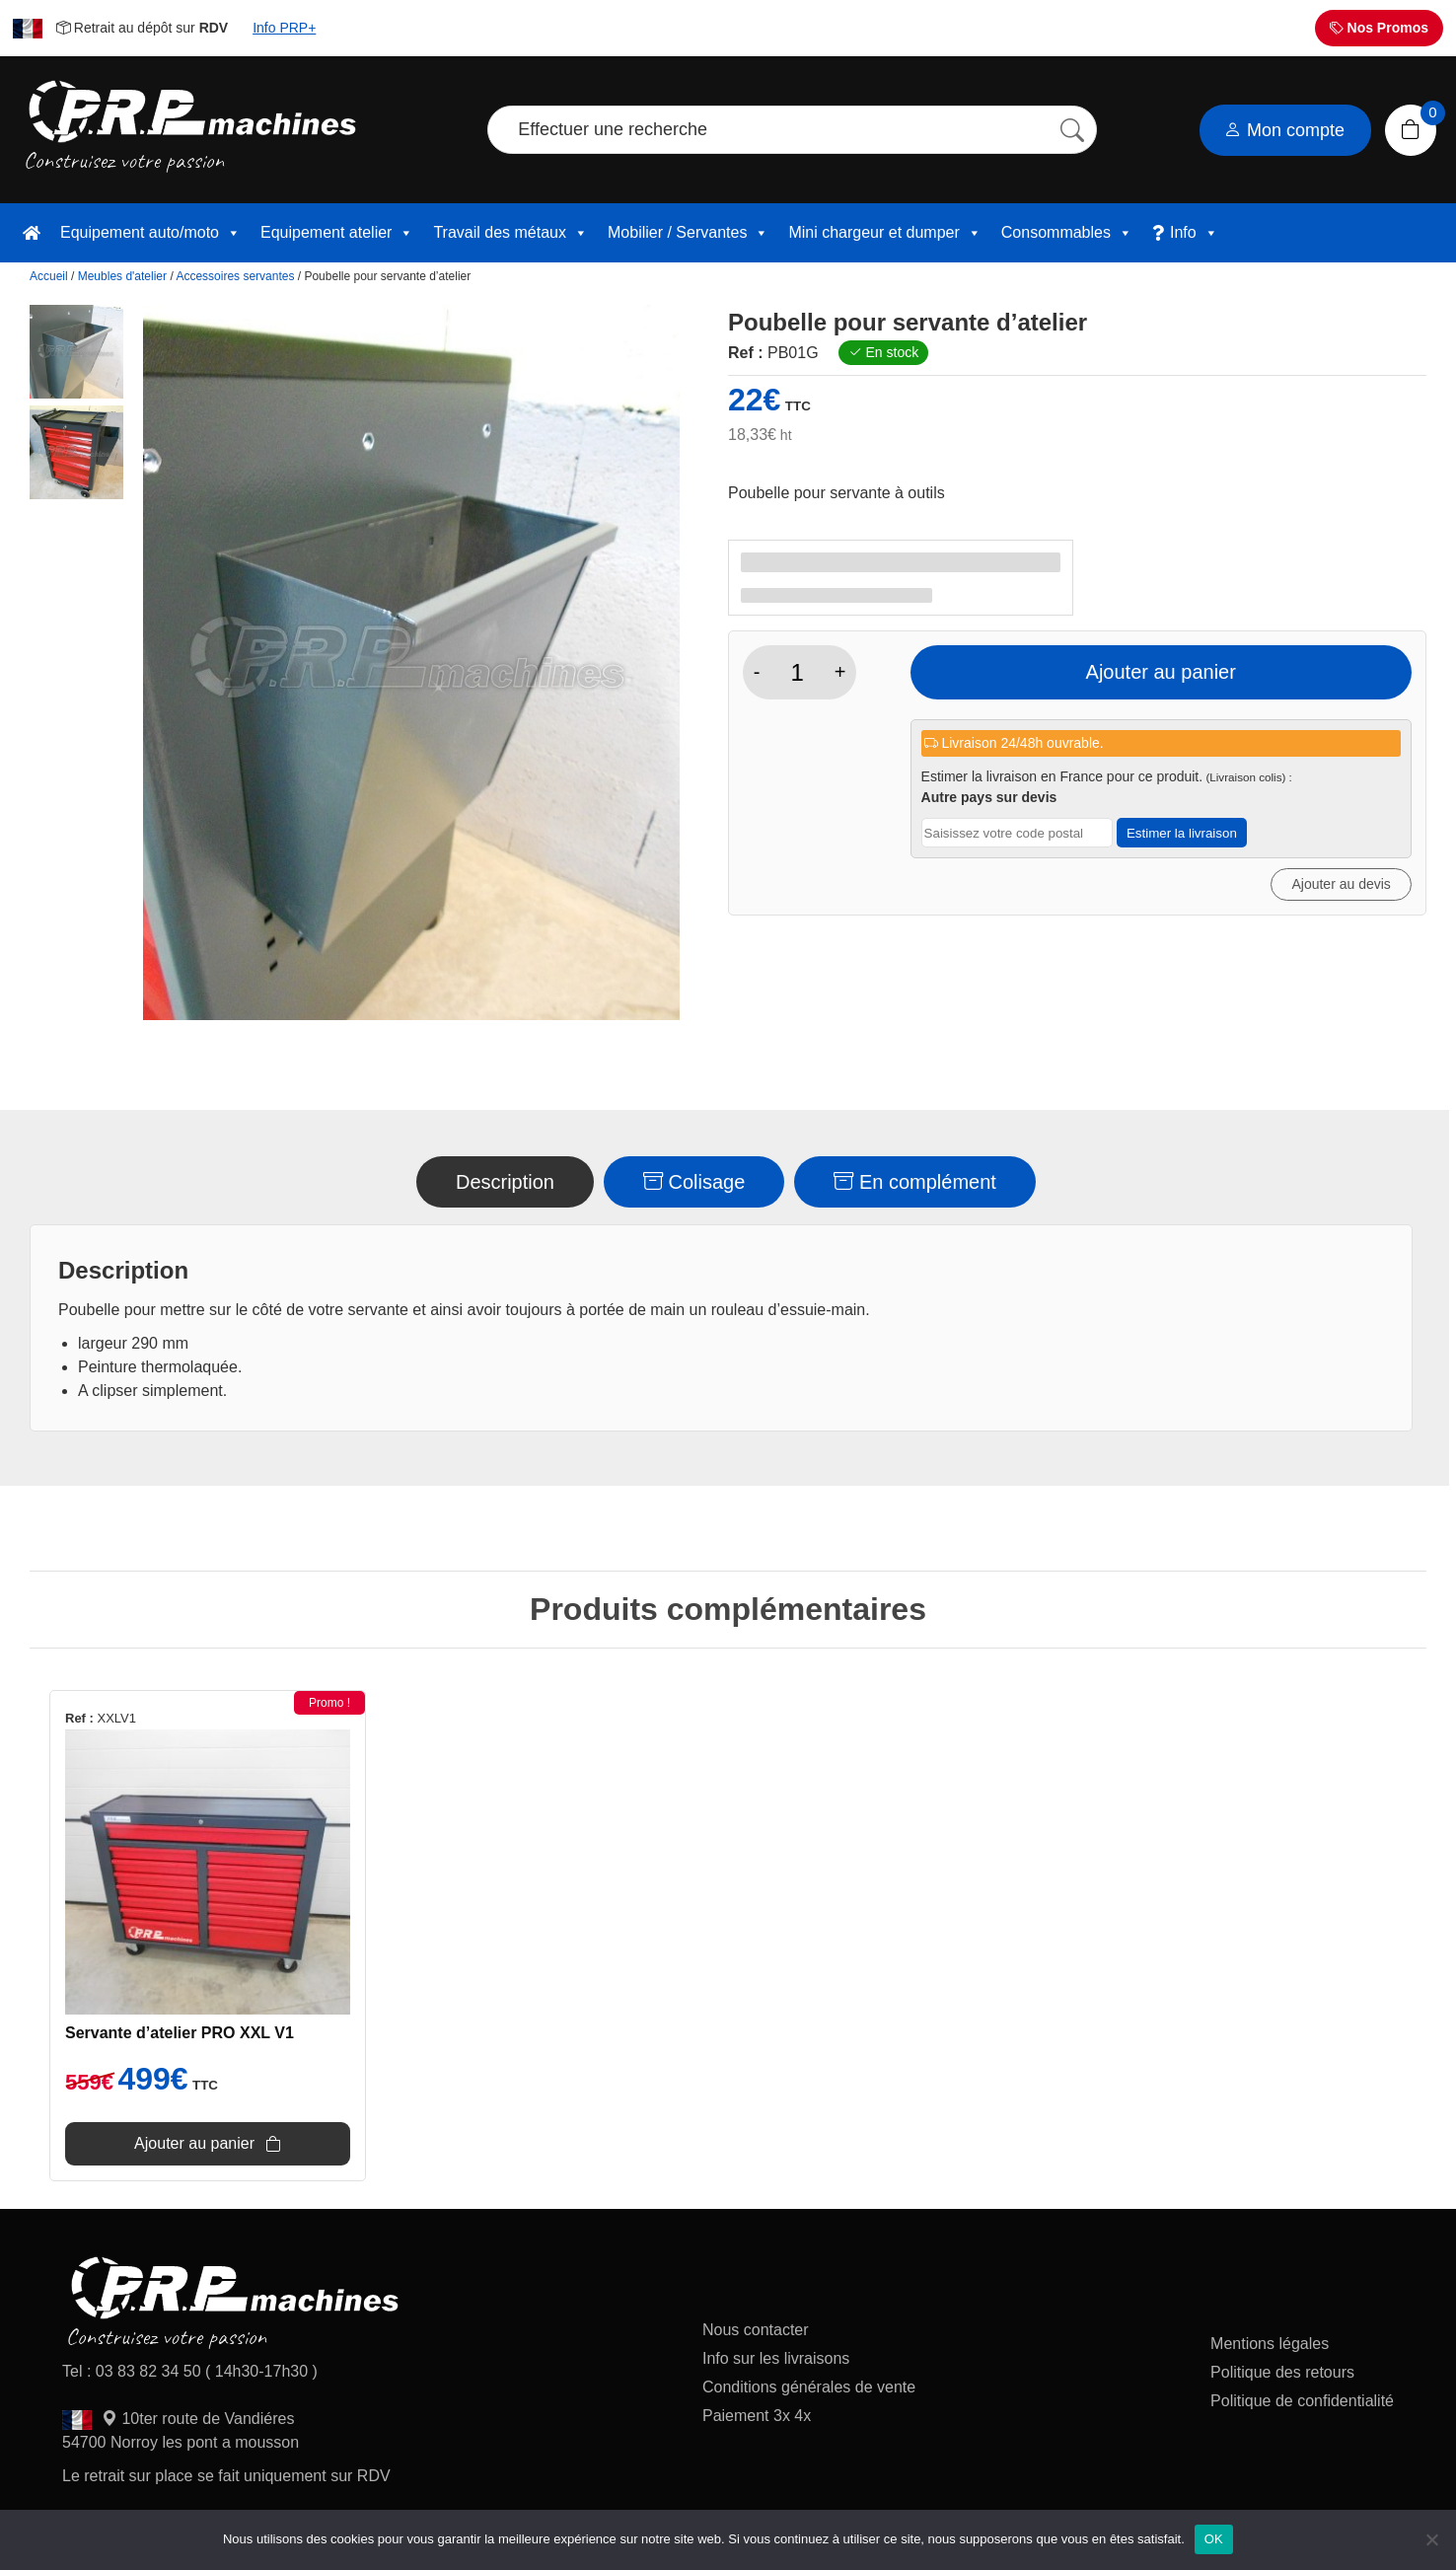 The height and width of the screenshot is (2570, 1456). Describe the element at coordinates (122, 276) in the screenshot. I see `Meubles d'atelier` at that location.